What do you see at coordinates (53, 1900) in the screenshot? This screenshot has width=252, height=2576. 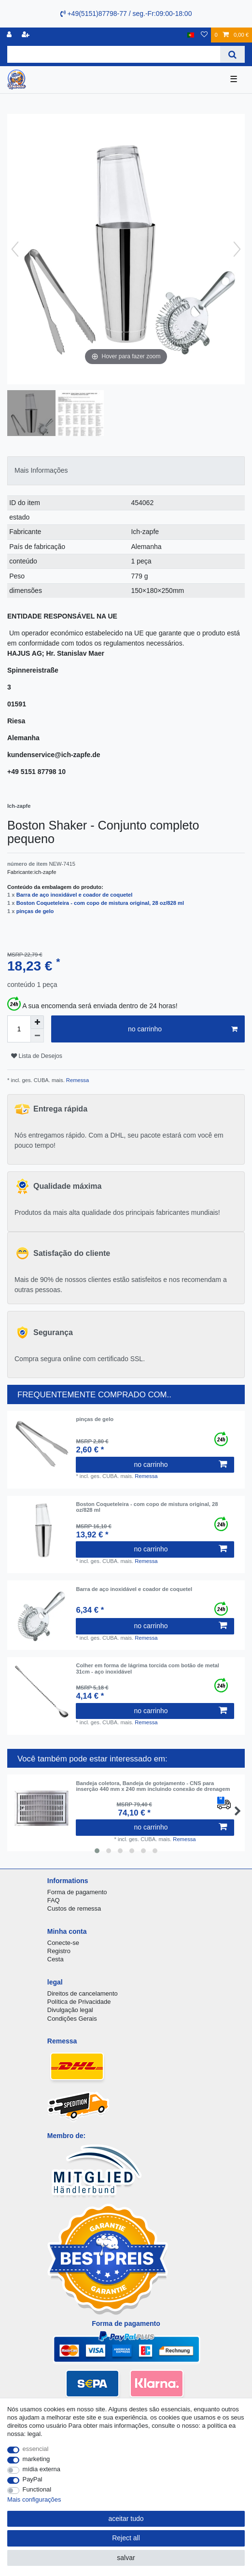 I see `FAQ` at bounding box center [53, 1900].